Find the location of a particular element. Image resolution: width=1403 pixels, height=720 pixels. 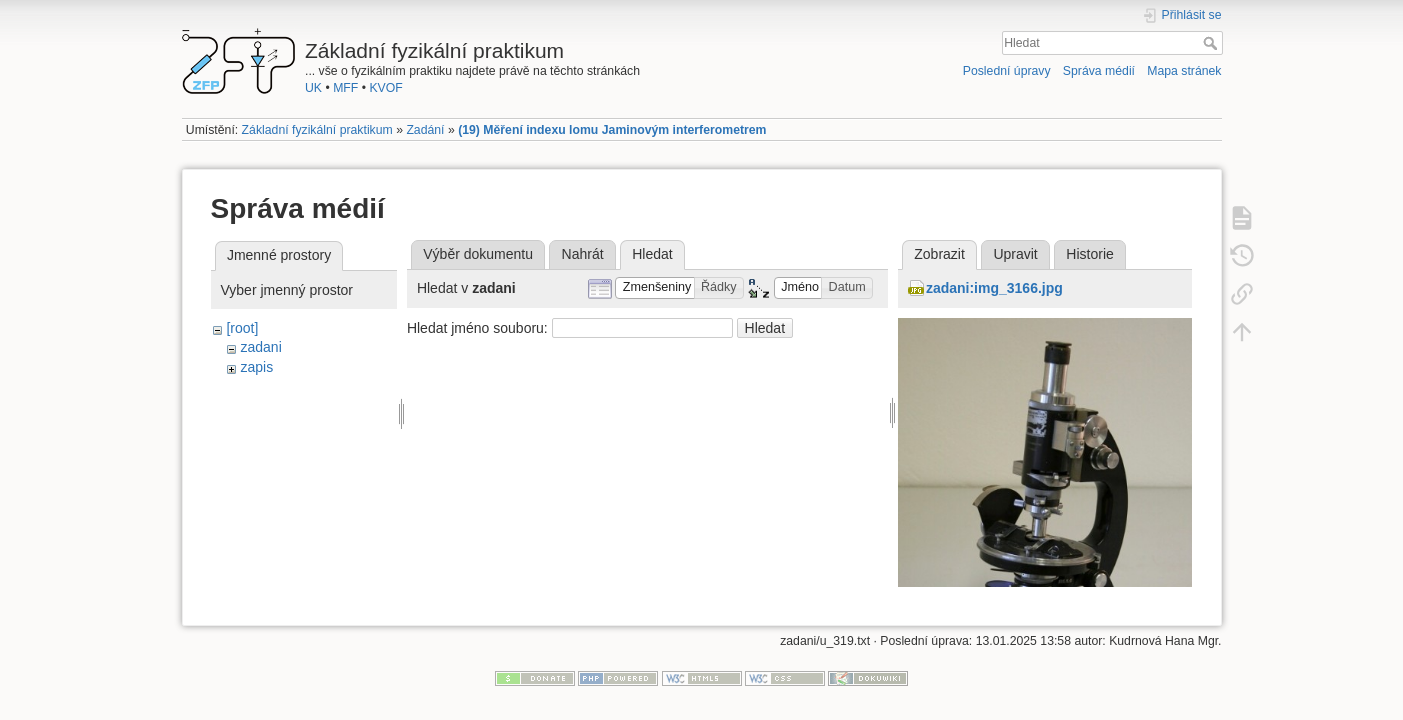

KVOF is located at coordinates (385, 88).